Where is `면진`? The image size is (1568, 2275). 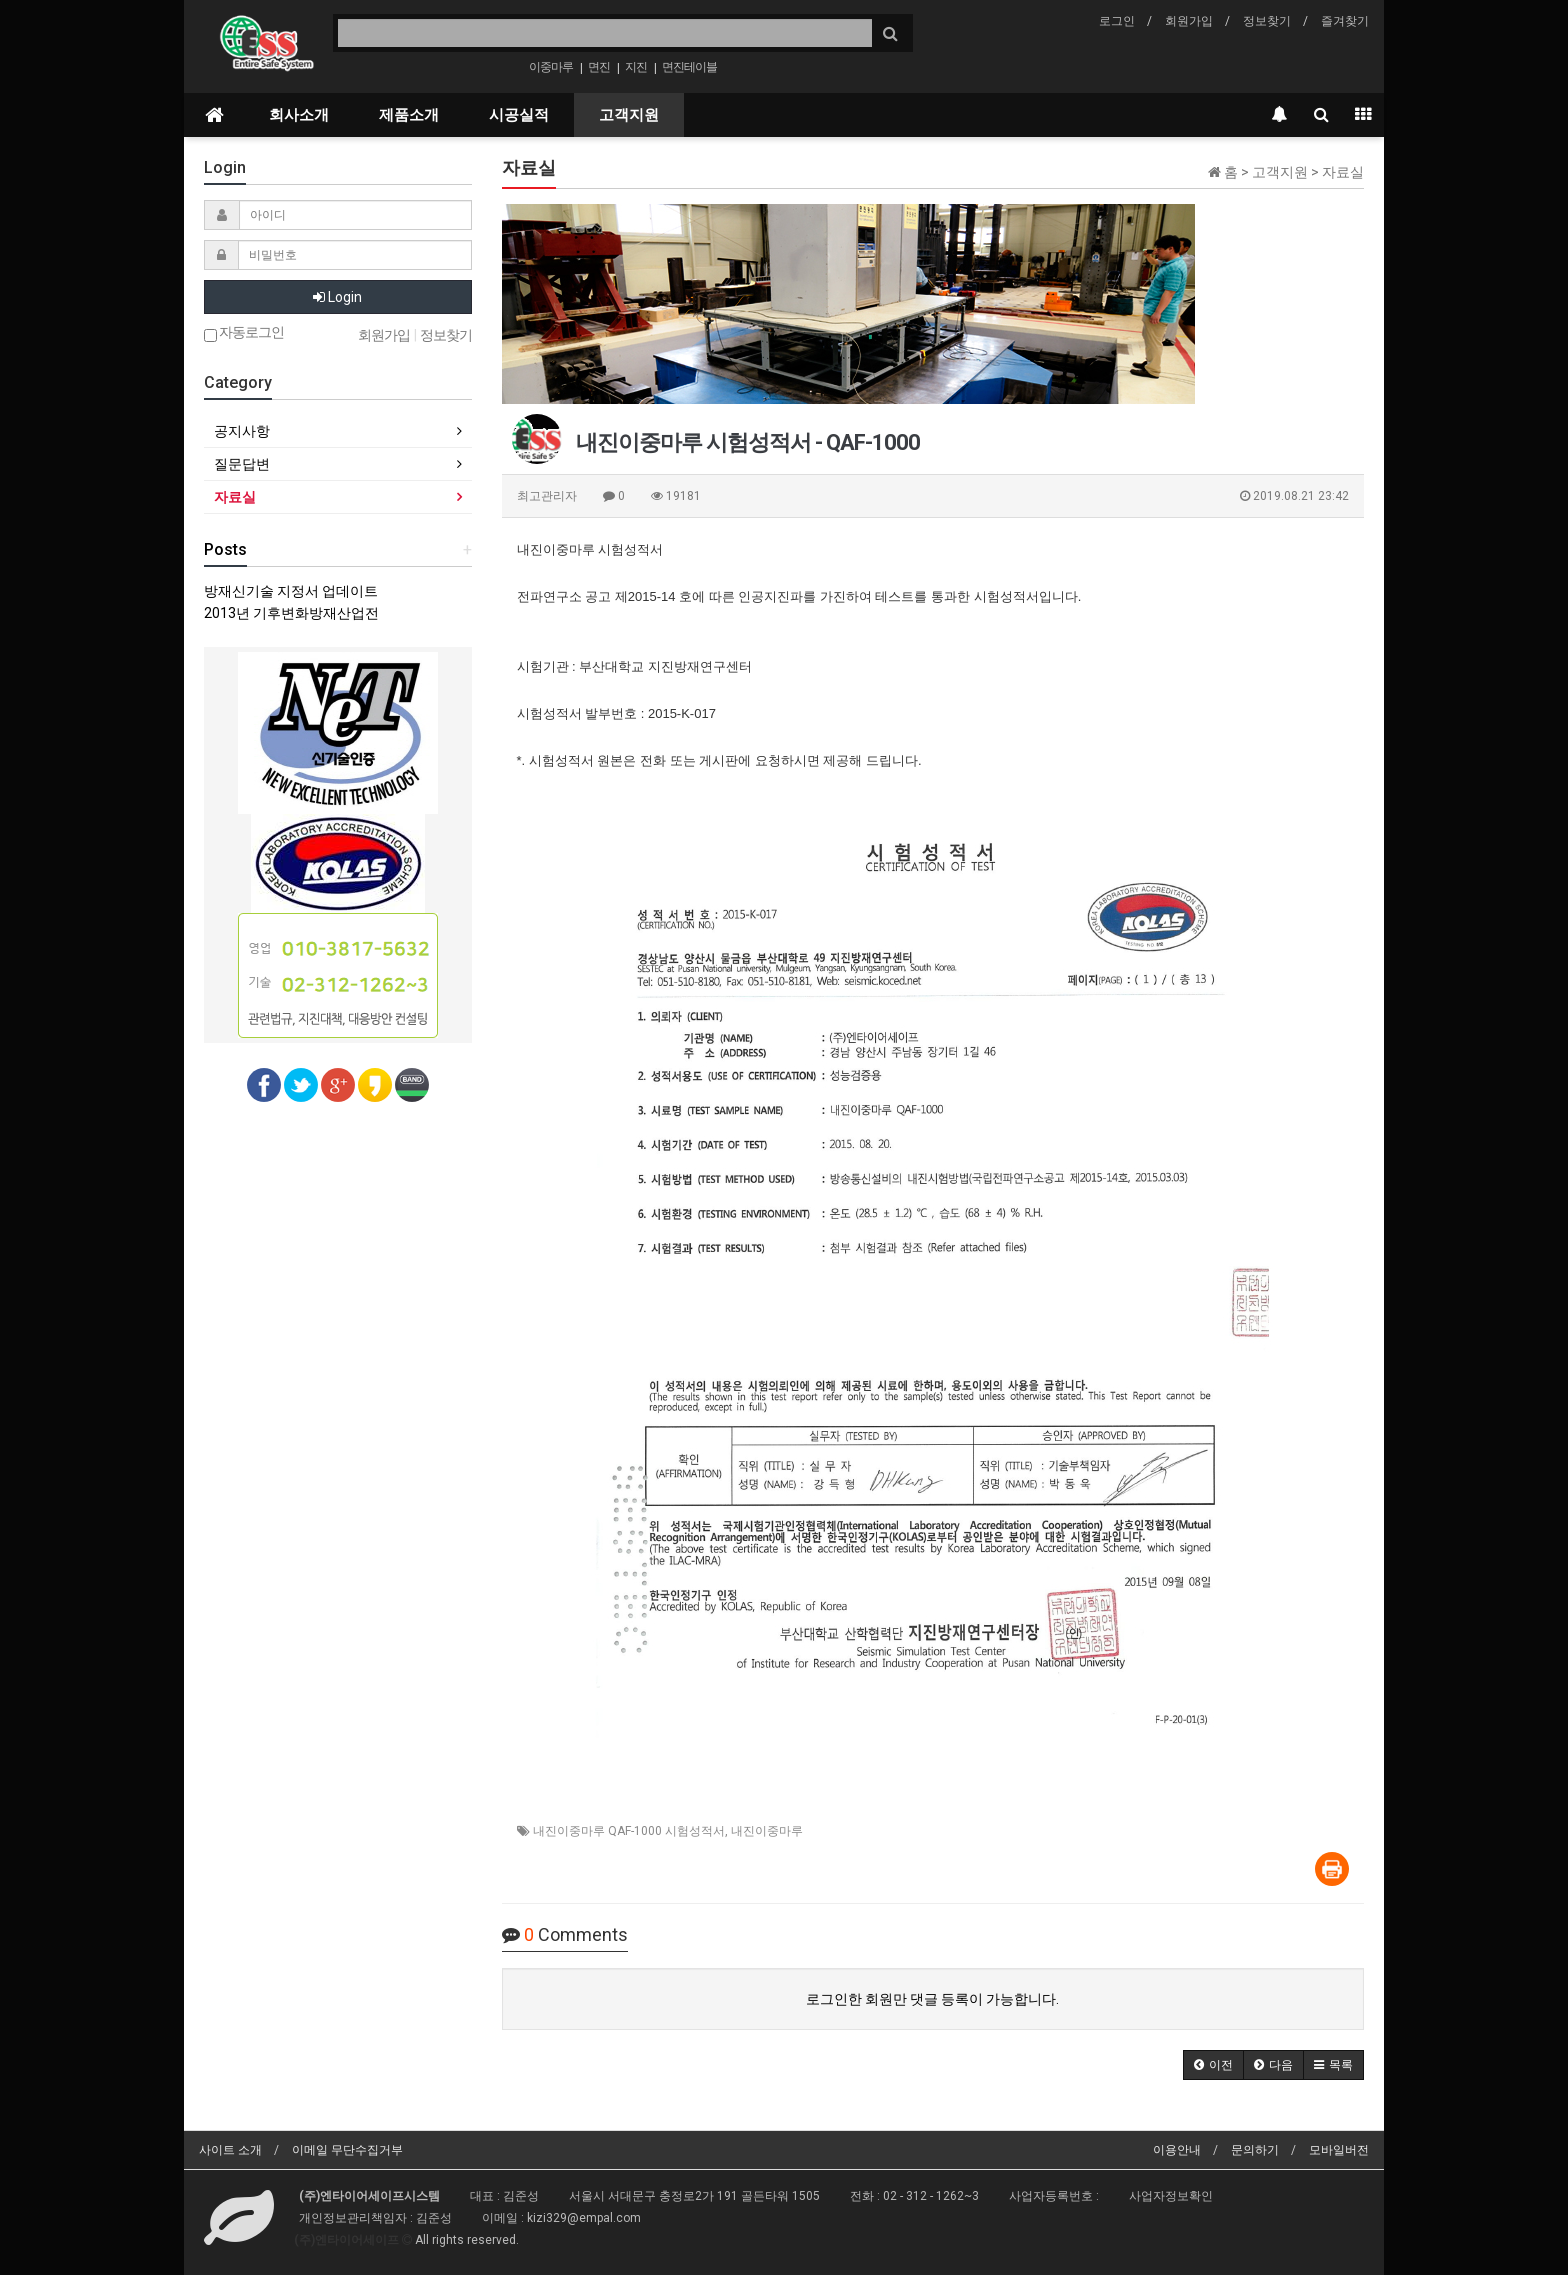 면진 is located at coordinates (599, 67).